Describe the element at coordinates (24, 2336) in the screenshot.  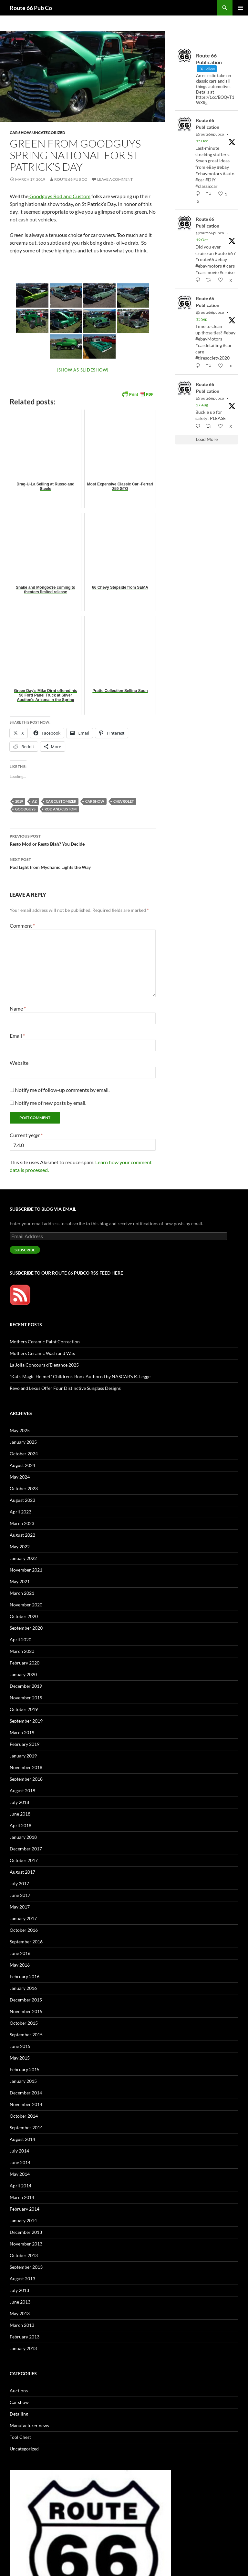
I see `February 2013` at that location.